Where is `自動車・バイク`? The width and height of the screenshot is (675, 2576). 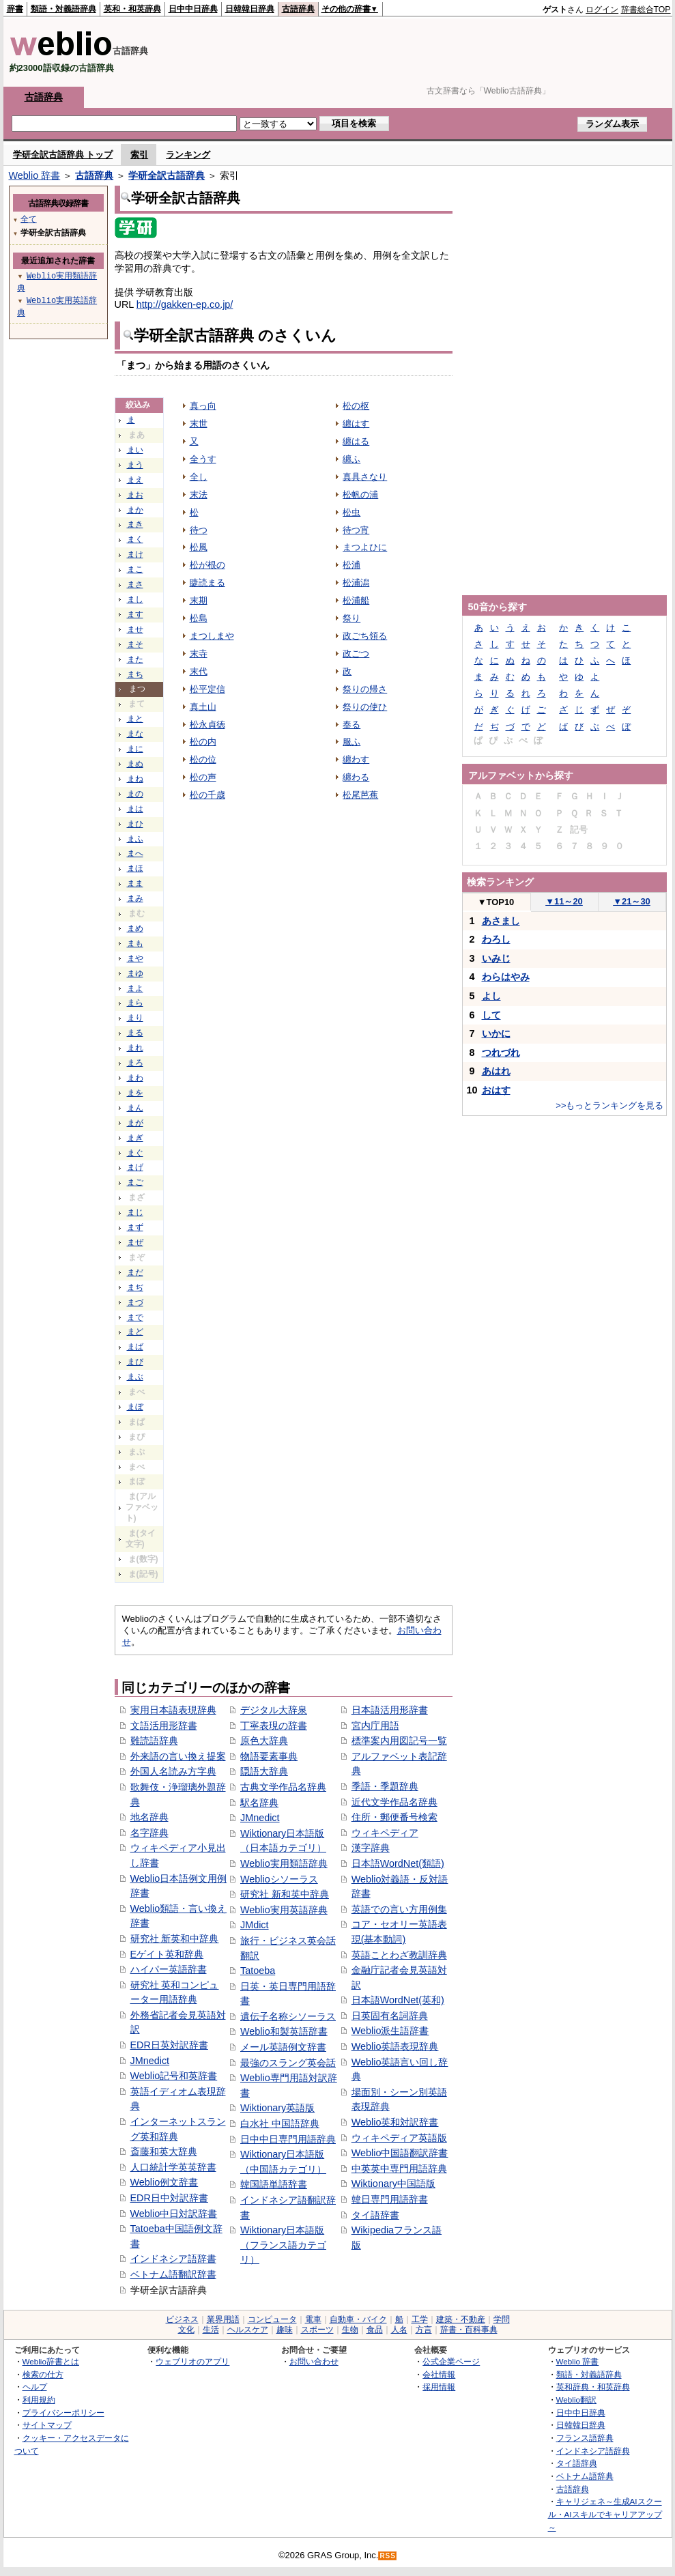
自動車・バイク is located at coordinates (358, 2319).